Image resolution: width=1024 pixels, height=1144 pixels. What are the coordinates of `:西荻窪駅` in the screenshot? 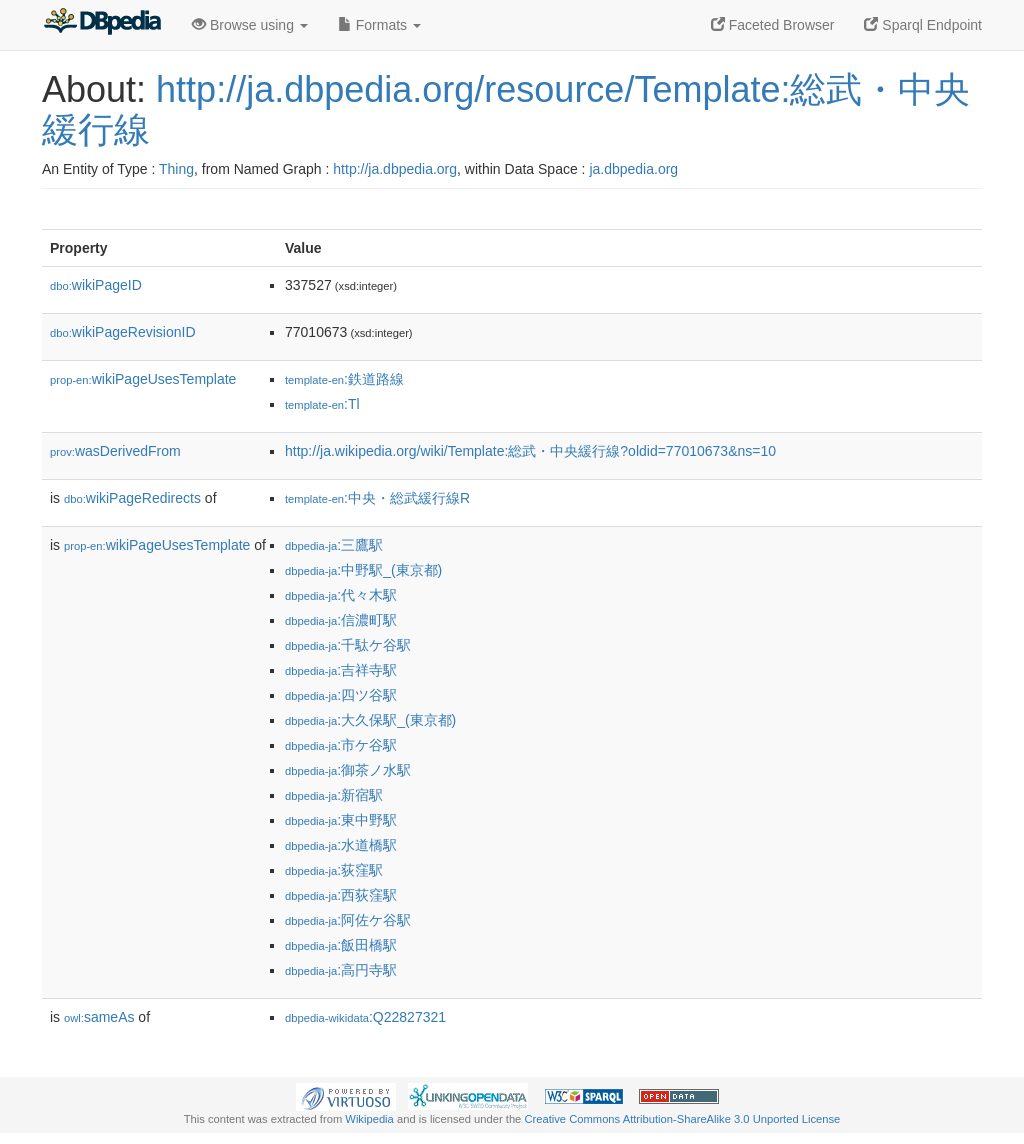 It's located at (341, 895).